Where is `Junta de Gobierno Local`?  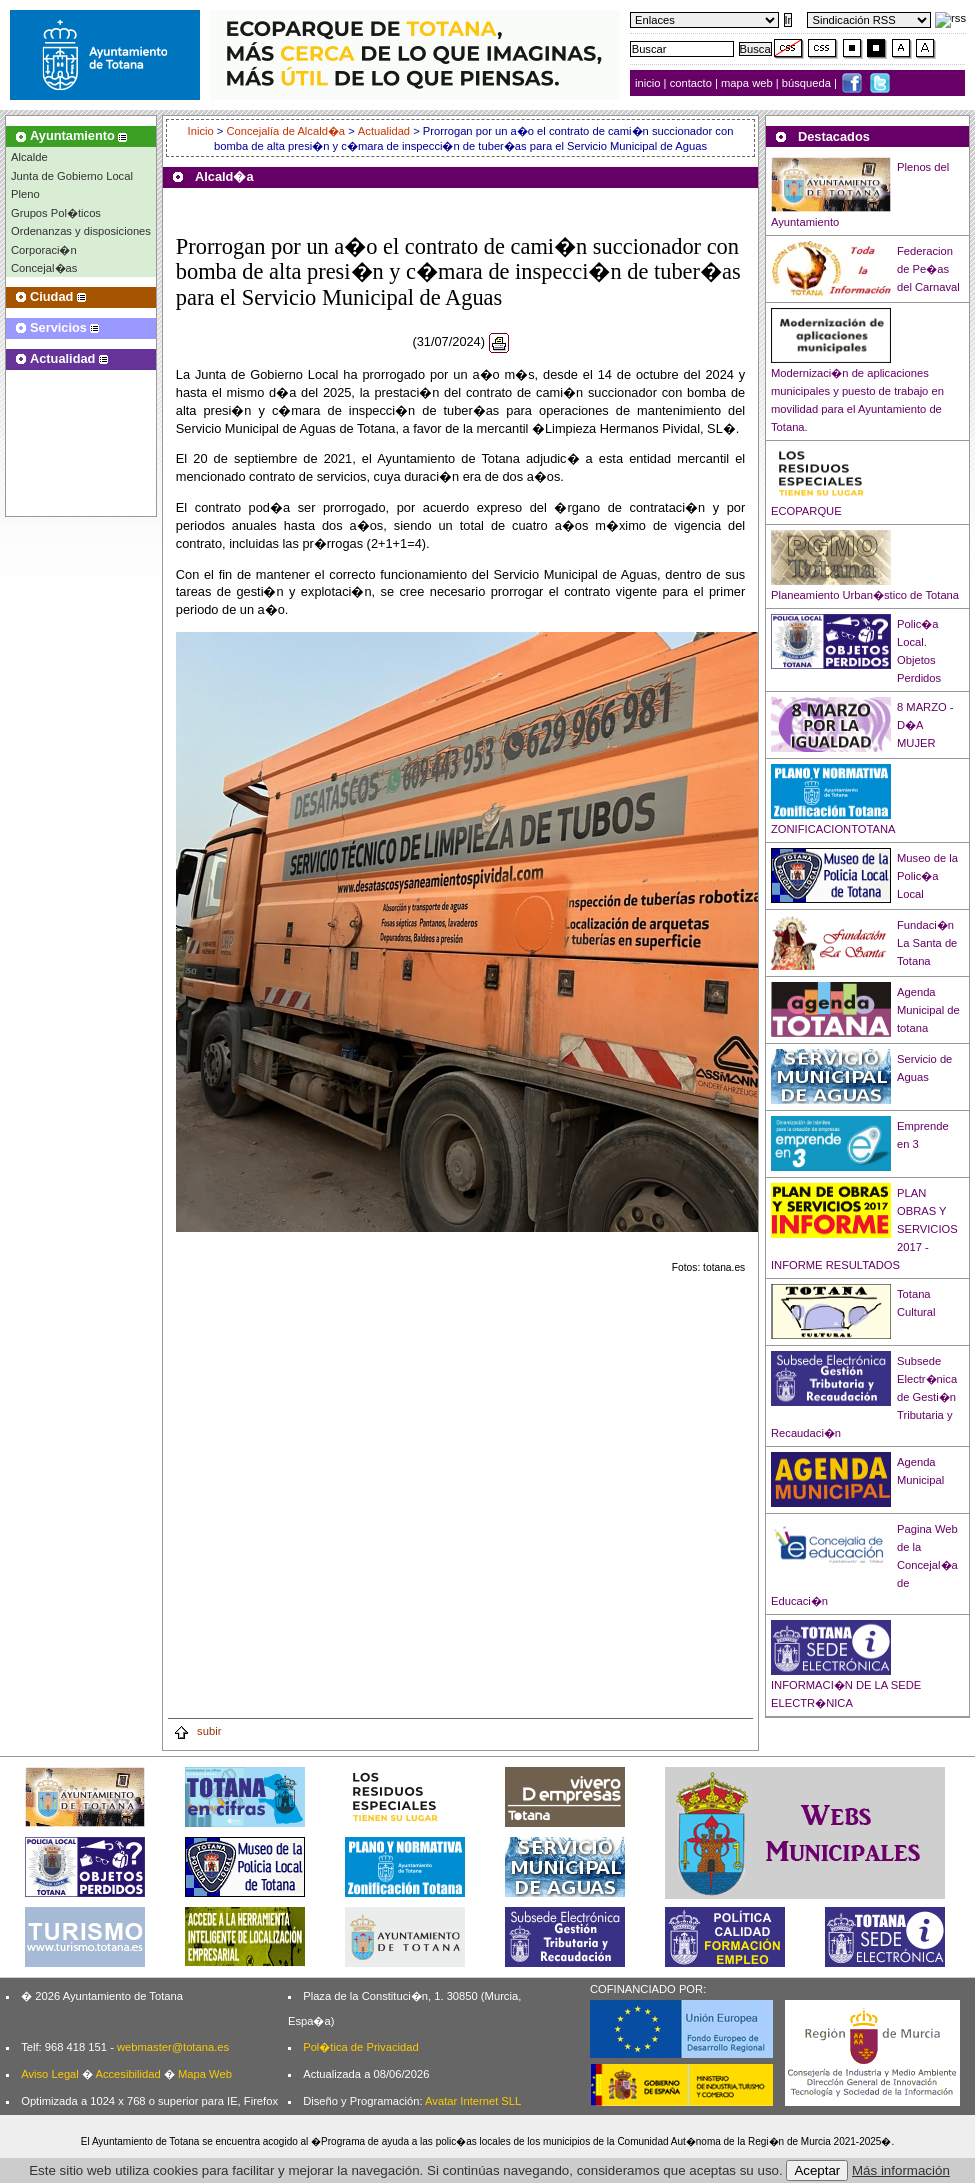
Junta de Gobierno Local is located at coordinates (72, 176).